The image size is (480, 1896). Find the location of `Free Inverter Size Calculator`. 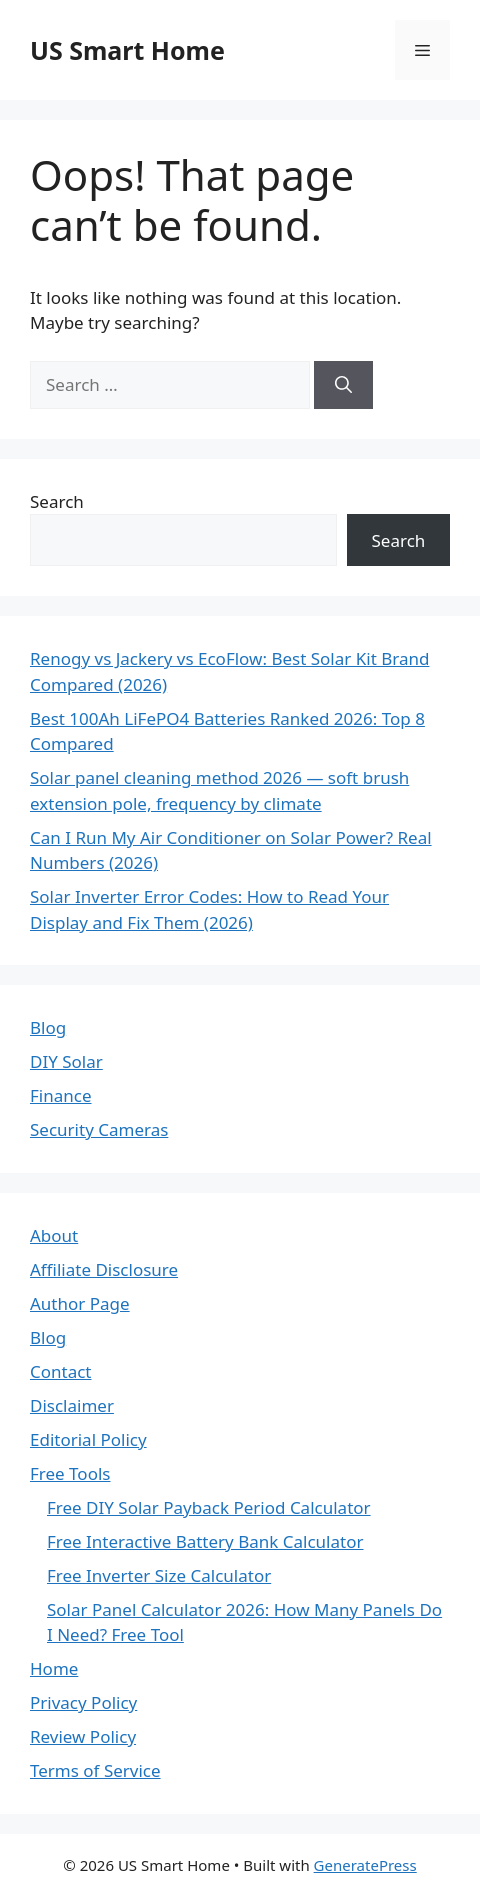

Free Inverter Size Calculator is located at coordinates (159, 1575).